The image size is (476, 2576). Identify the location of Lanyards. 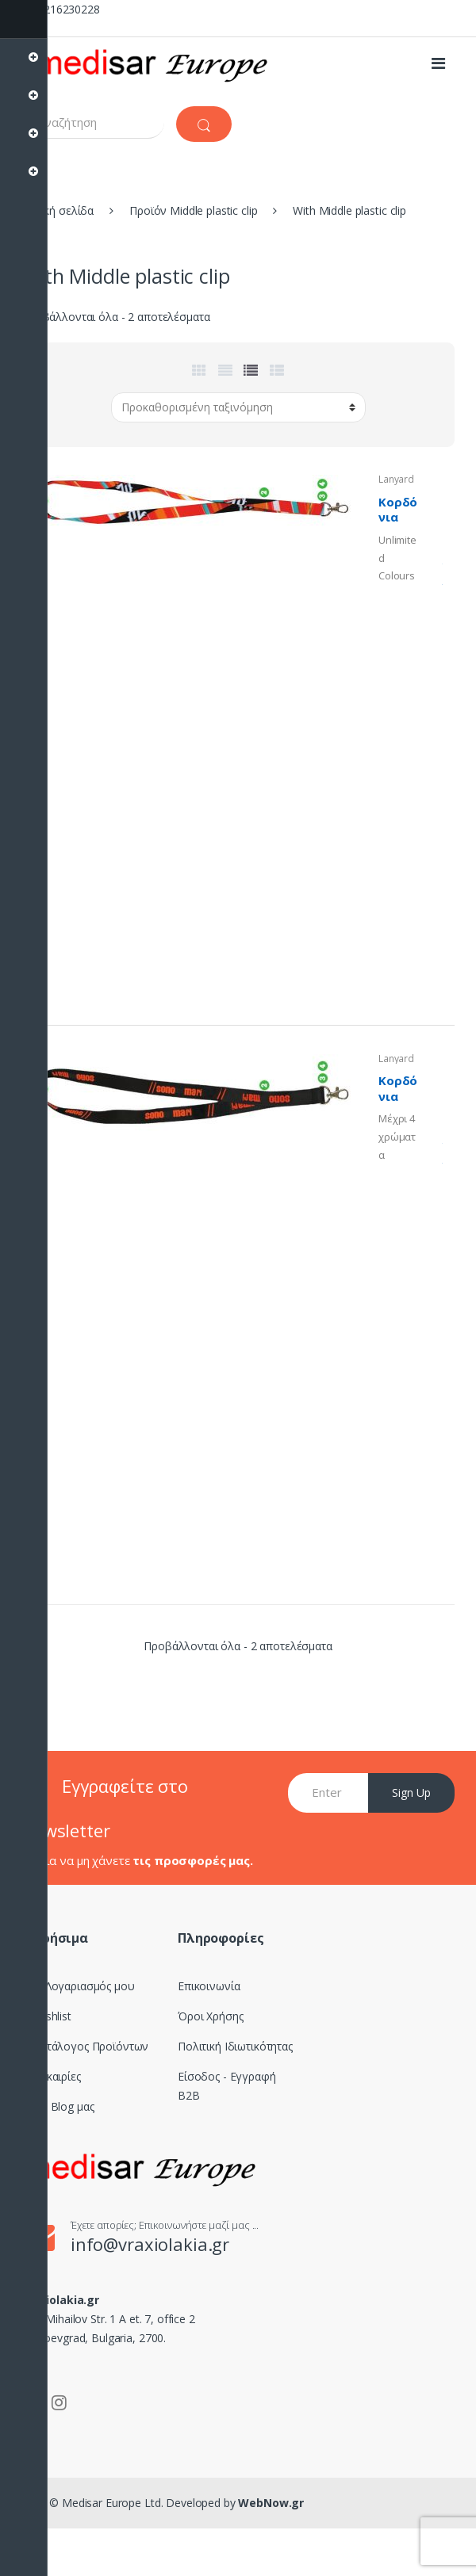
(396, 484).